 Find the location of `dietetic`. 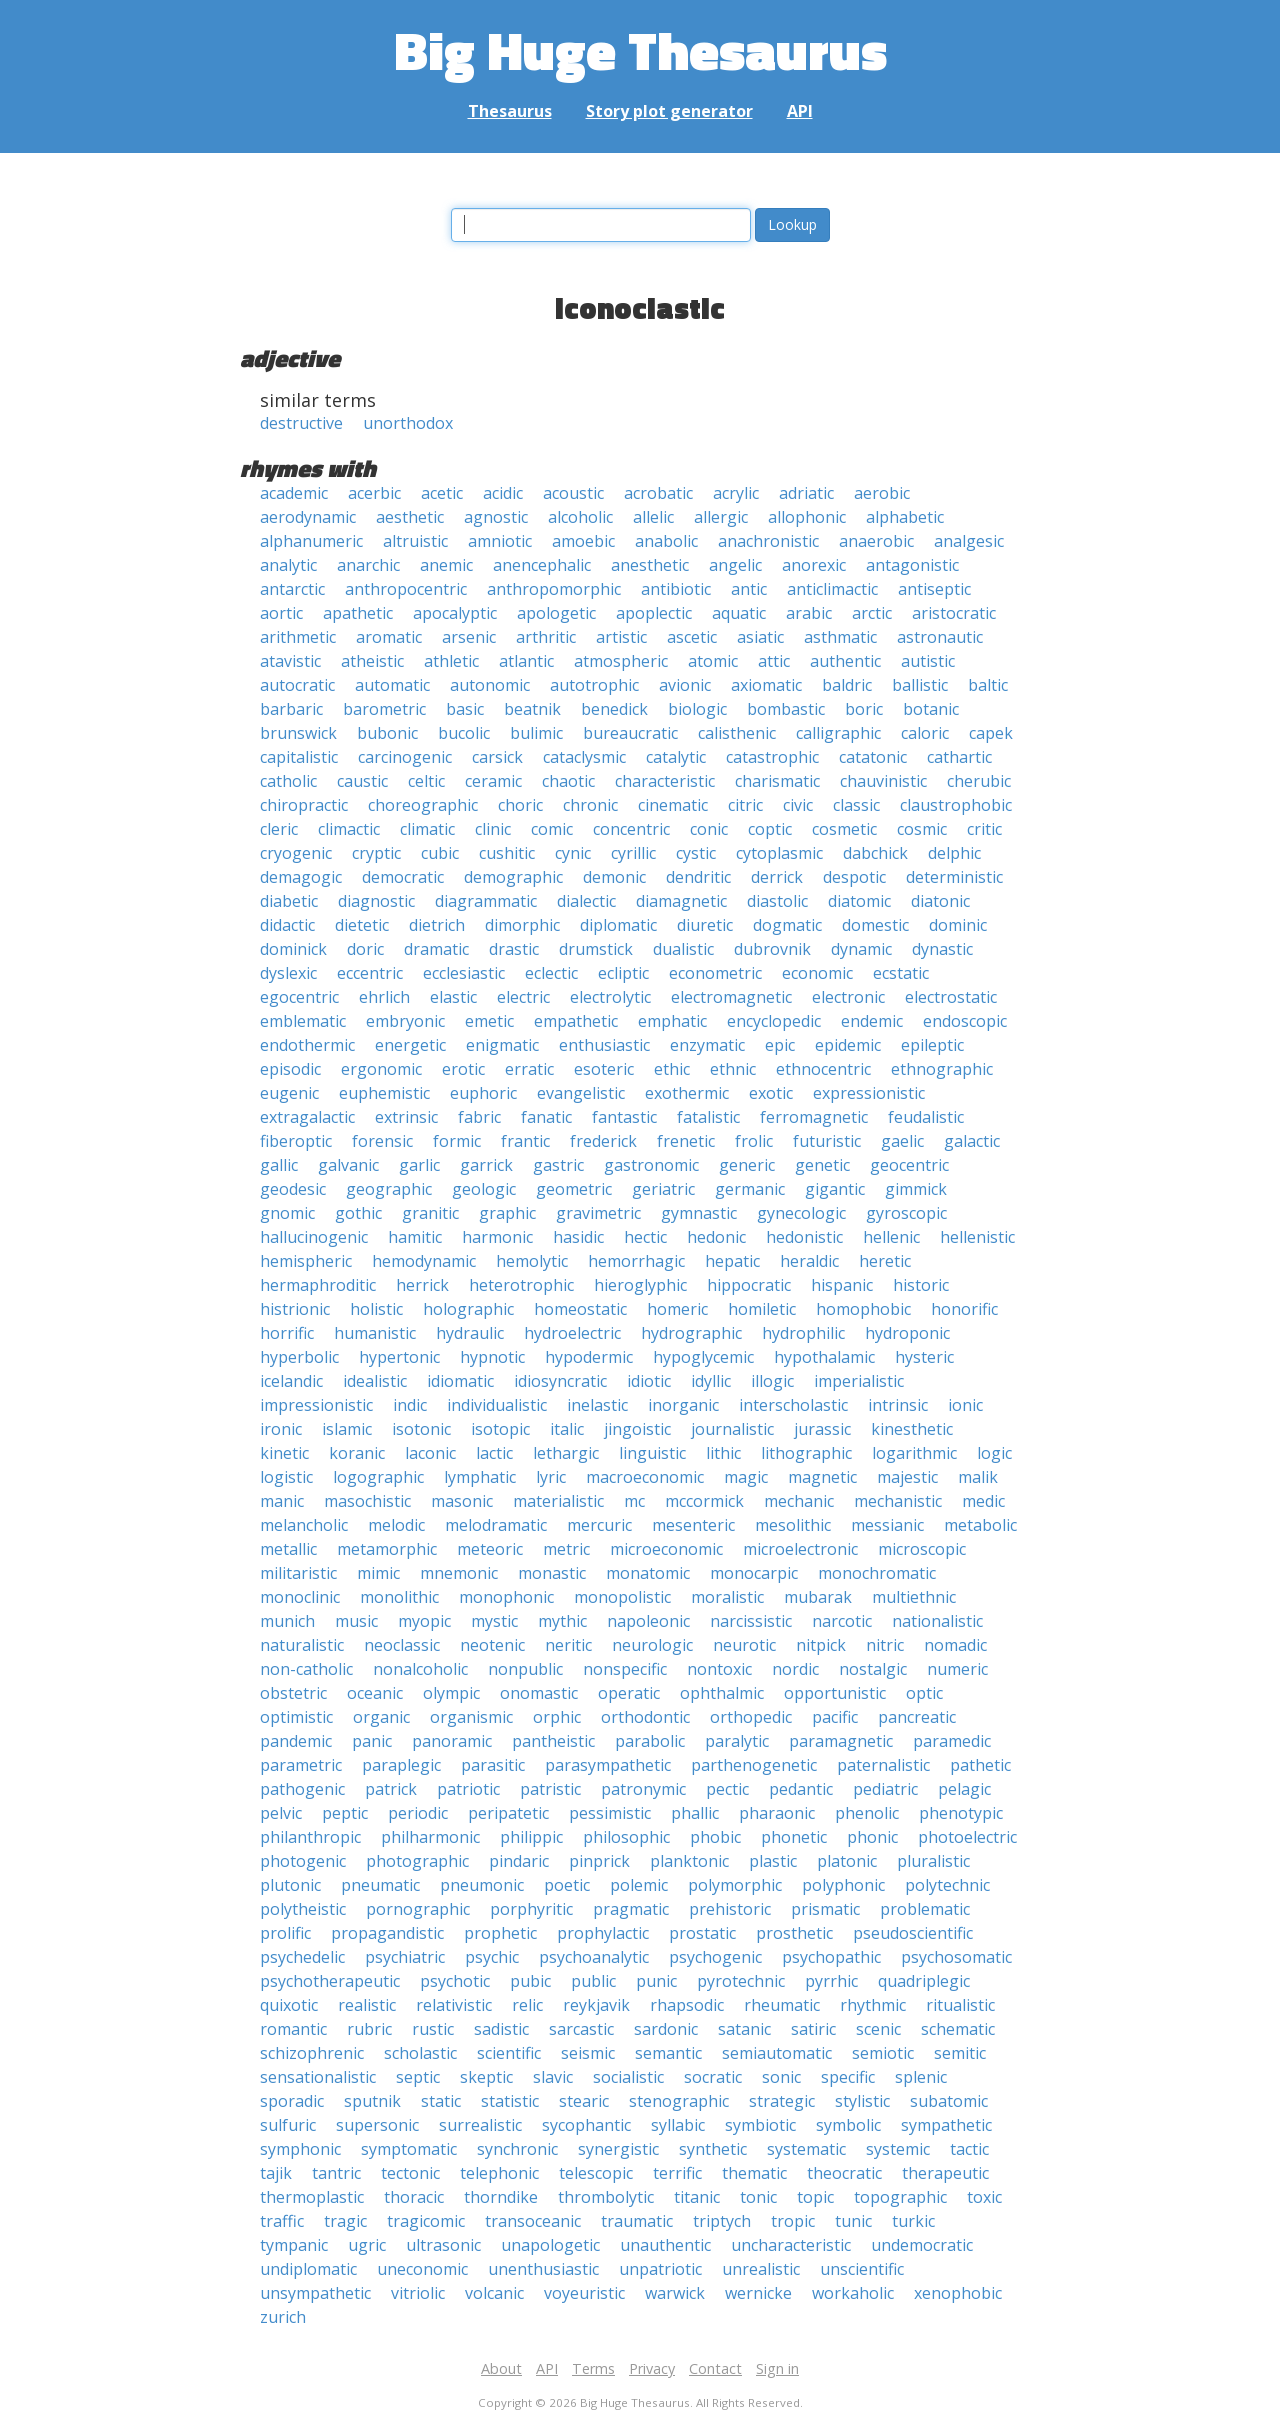

dietetic is located at coordinates (362, 925).